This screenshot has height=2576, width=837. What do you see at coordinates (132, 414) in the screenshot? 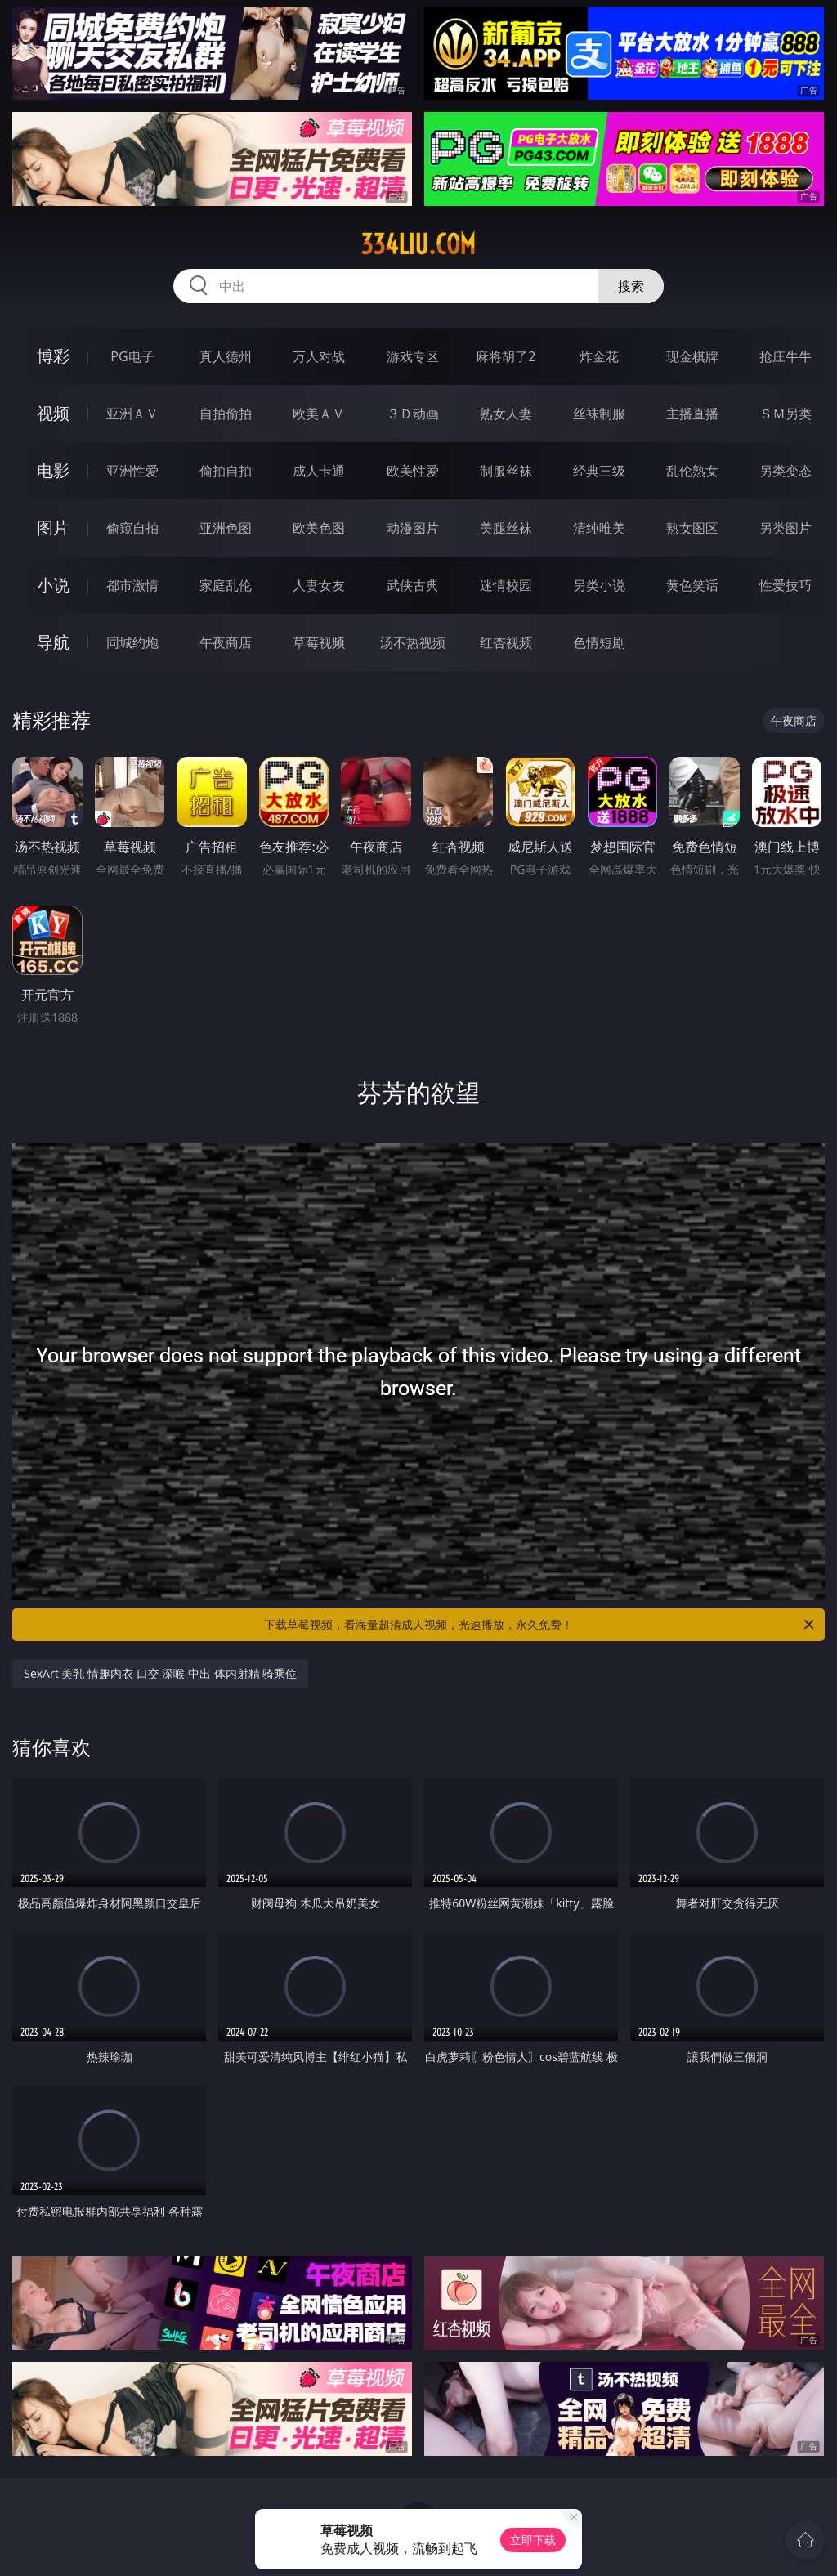
I see `亚洲ＡＶ` at bounding box center [132, 414].